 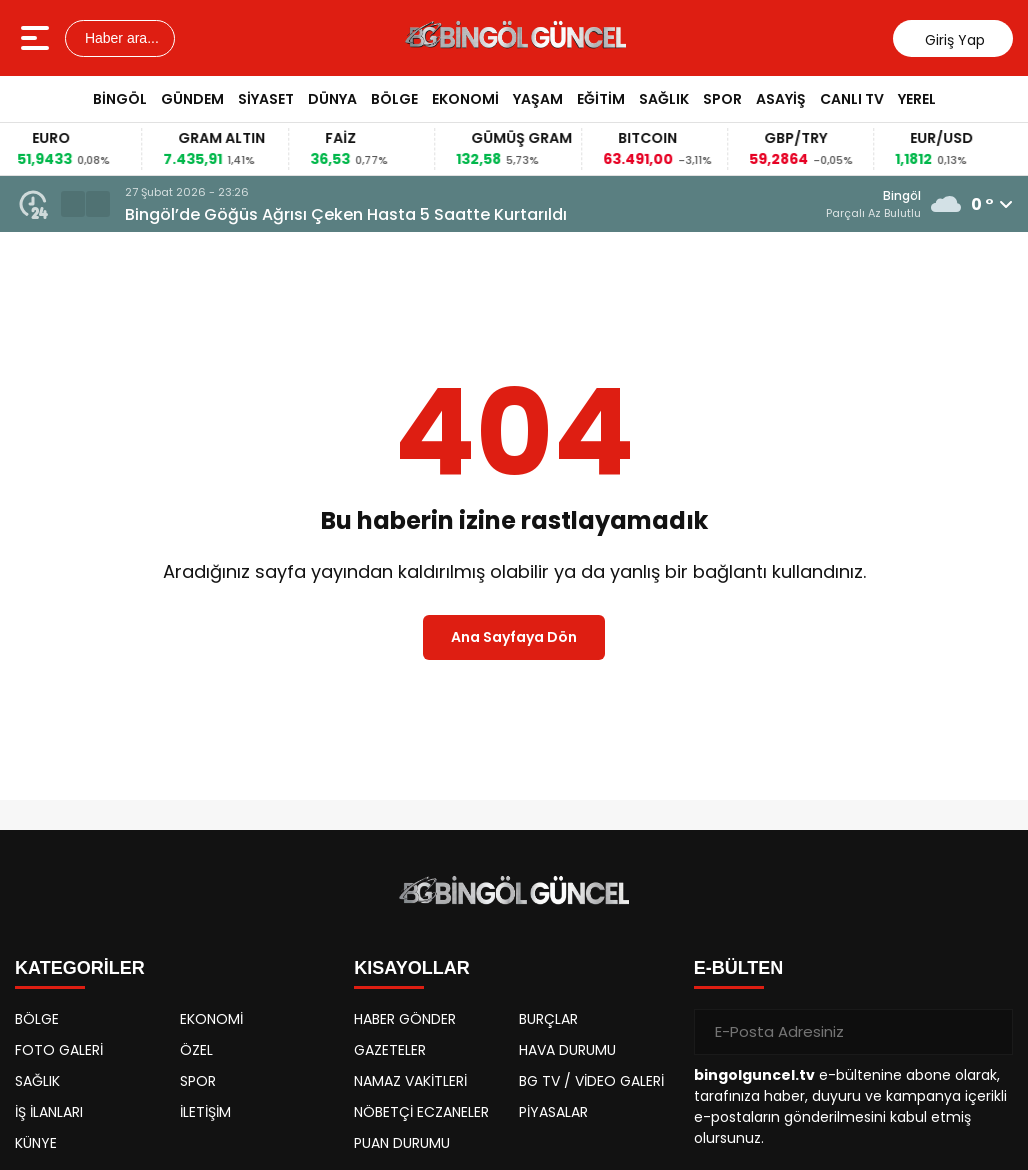 What do you see at coordinates (553, 1112) in the screenshot?
I see `PİYASALAR` at bounding box center [553, 1112].